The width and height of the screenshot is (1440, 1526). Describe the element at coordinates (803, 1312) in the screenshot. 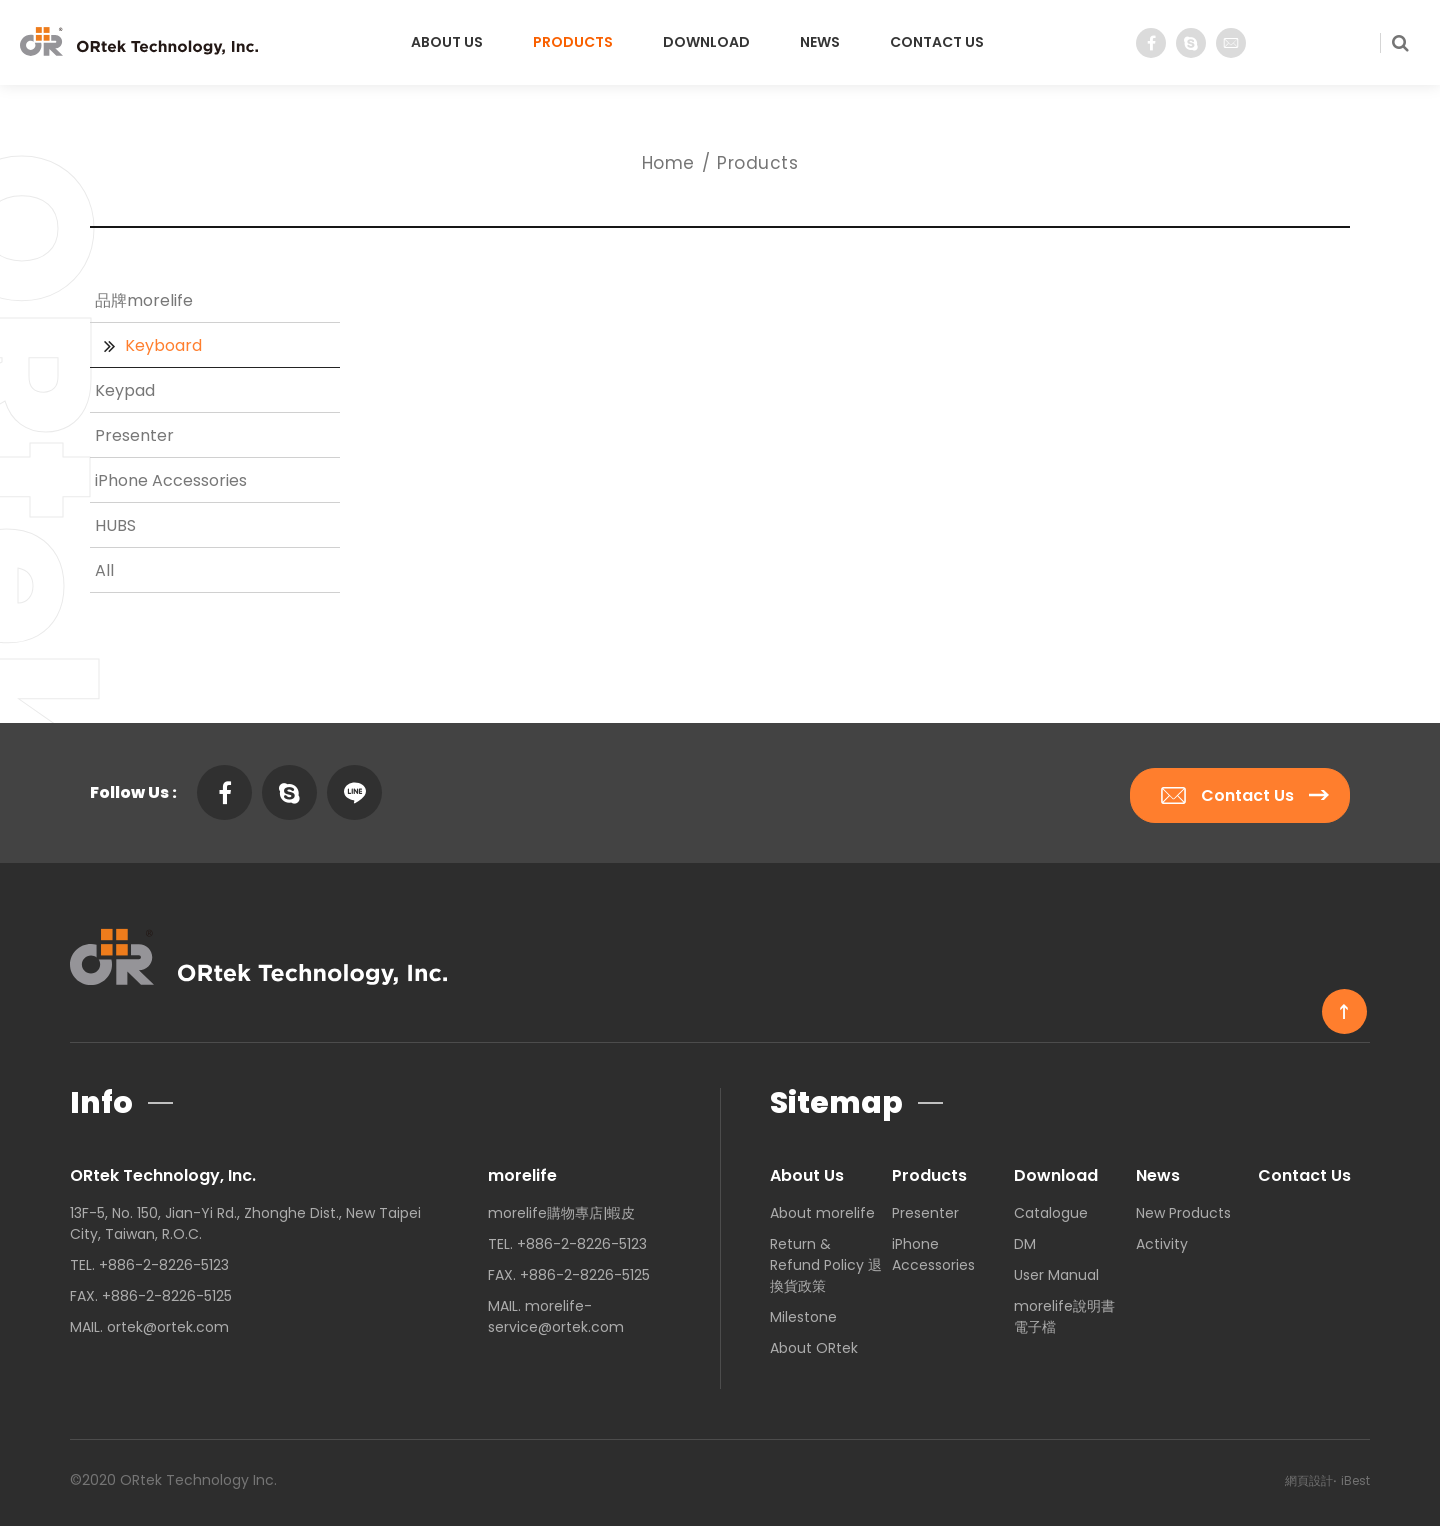

I see `Milestone` at that location.